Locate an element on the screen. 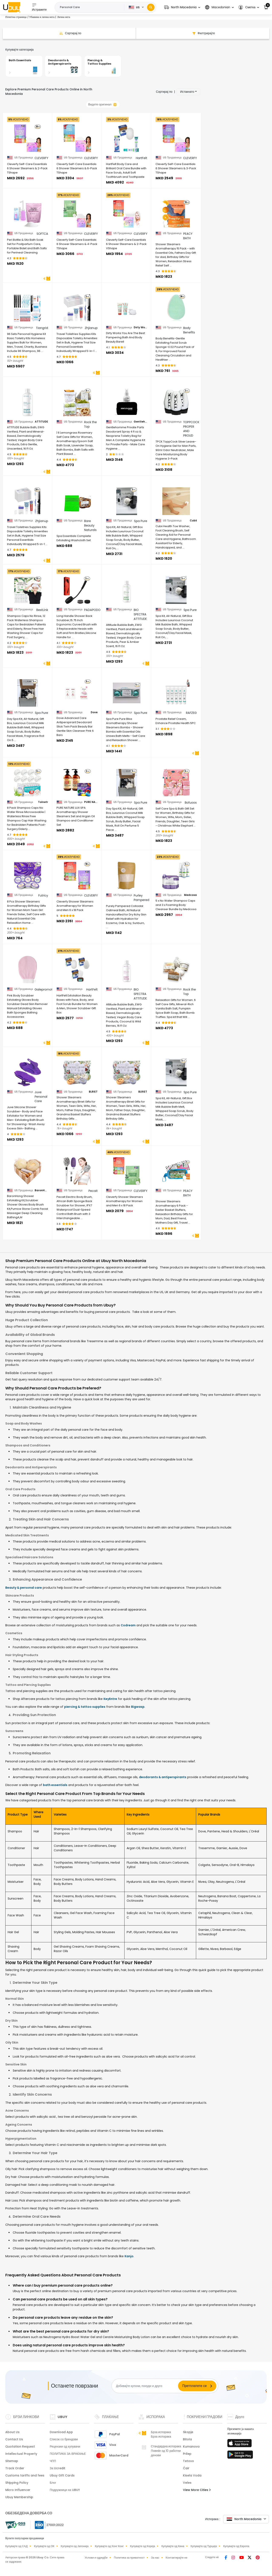  Kisela Voda is located at coordinates (192, 2475).